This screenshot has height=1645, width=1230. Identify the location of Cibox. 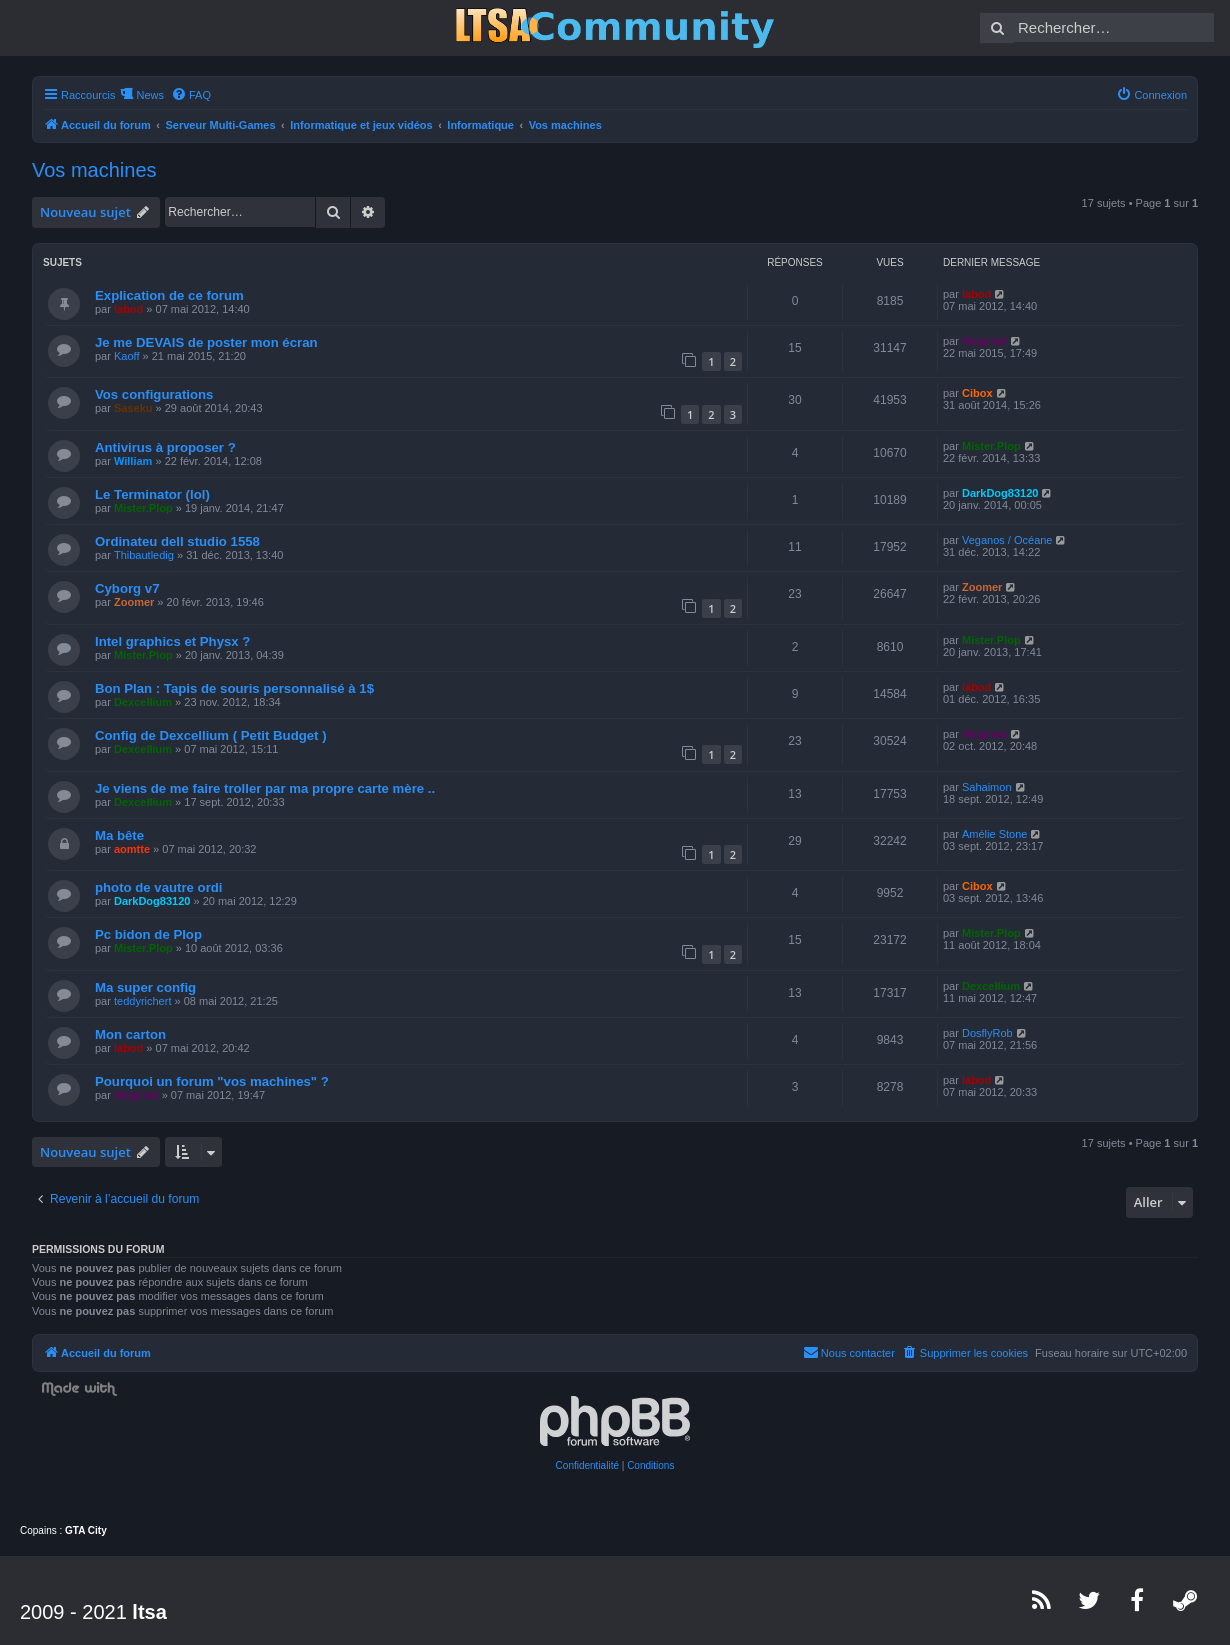
(977, 393).